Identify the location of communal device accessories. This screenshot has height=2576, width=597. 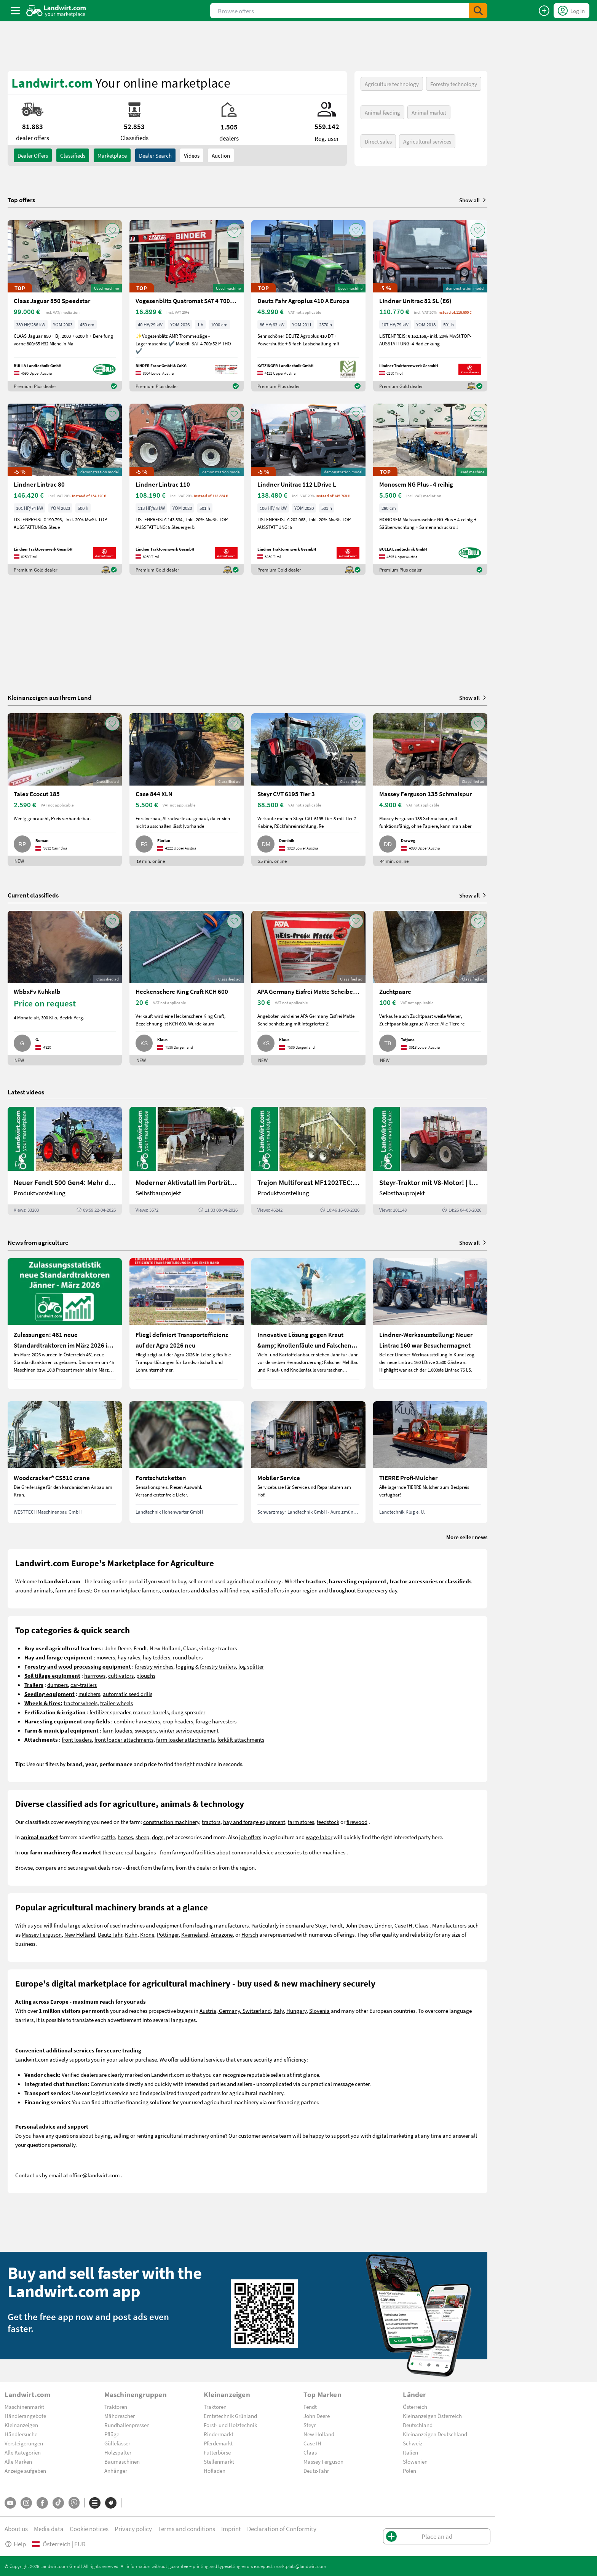
(266, 1852).